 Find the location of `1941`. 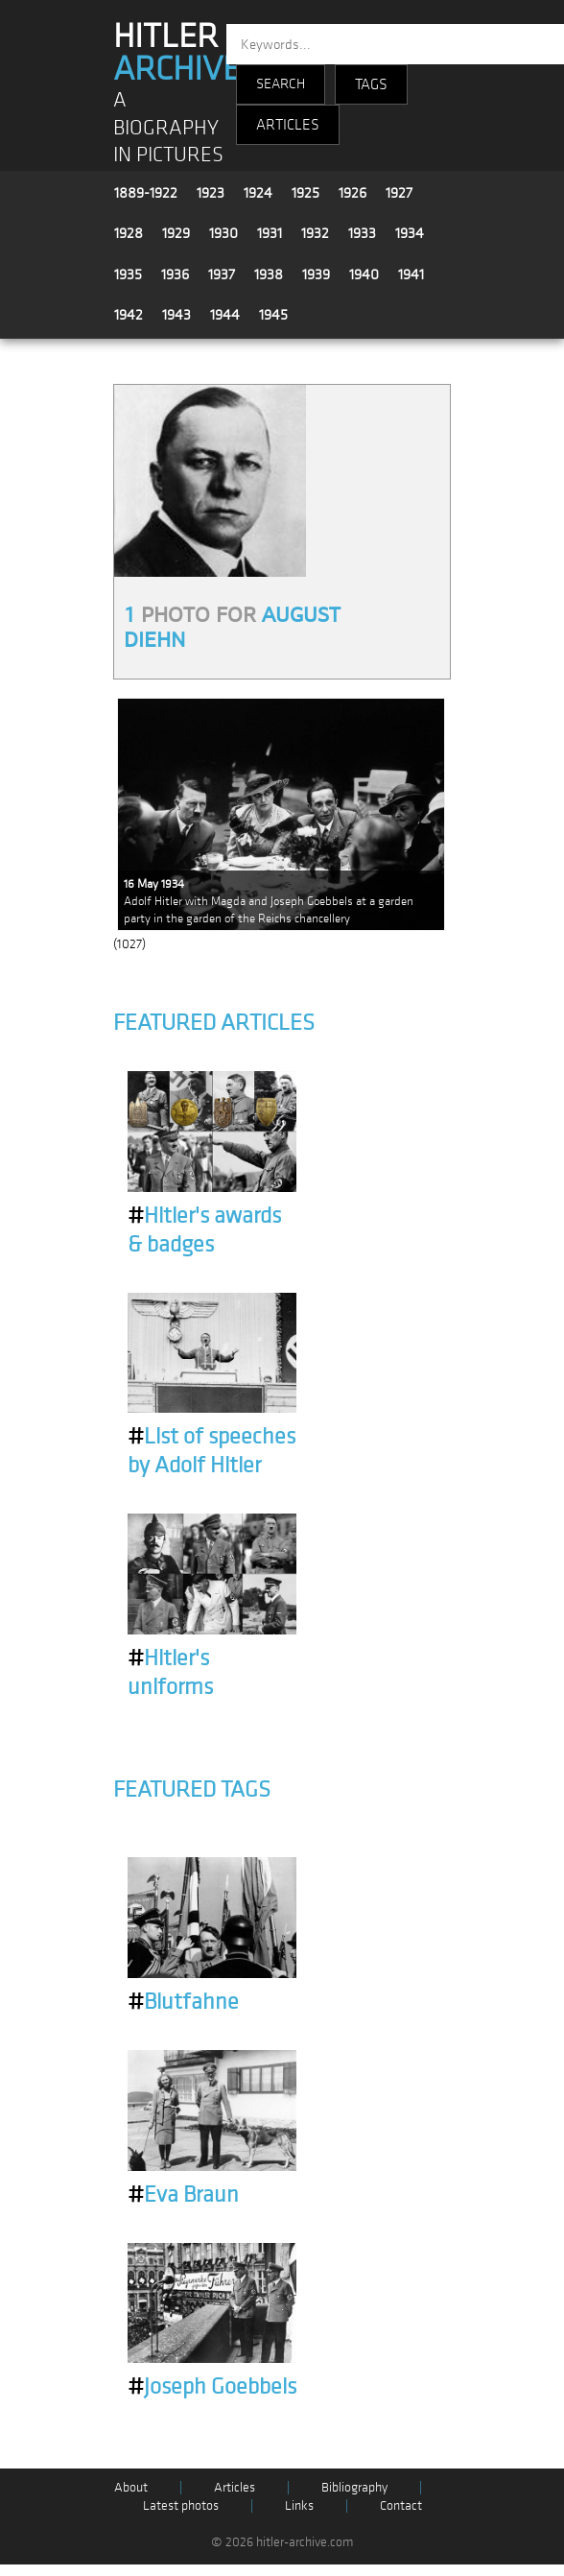

1941 is located at coordinates (411, 274).